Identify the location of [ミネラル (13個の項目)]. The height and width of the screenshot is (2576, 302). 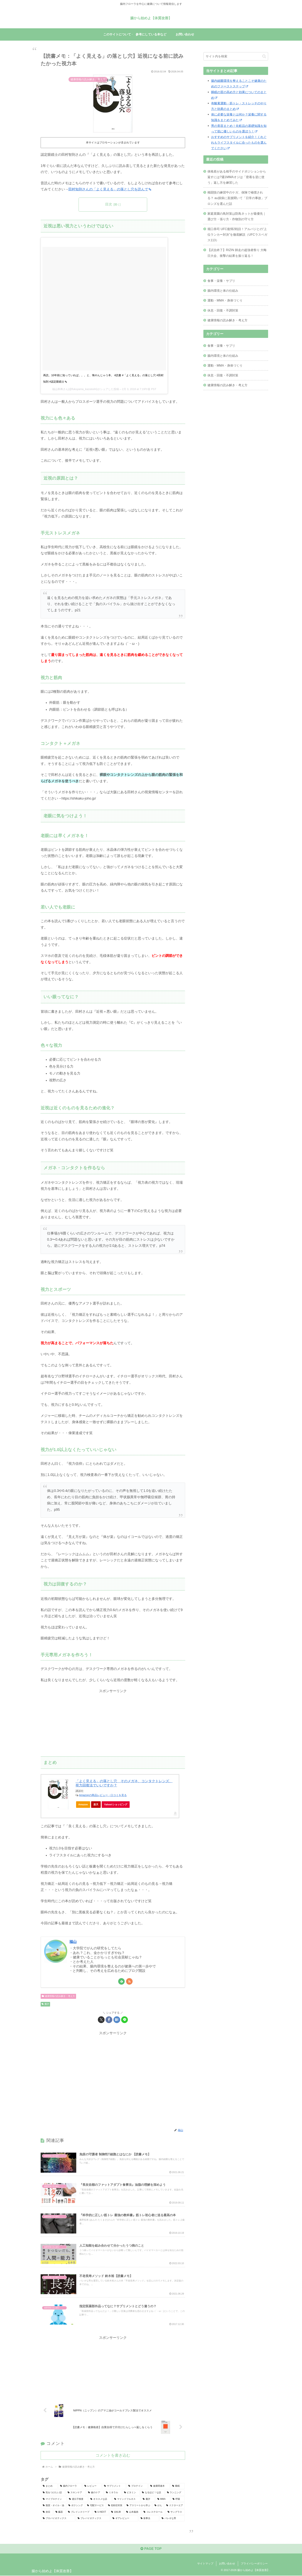
(112, 2493).